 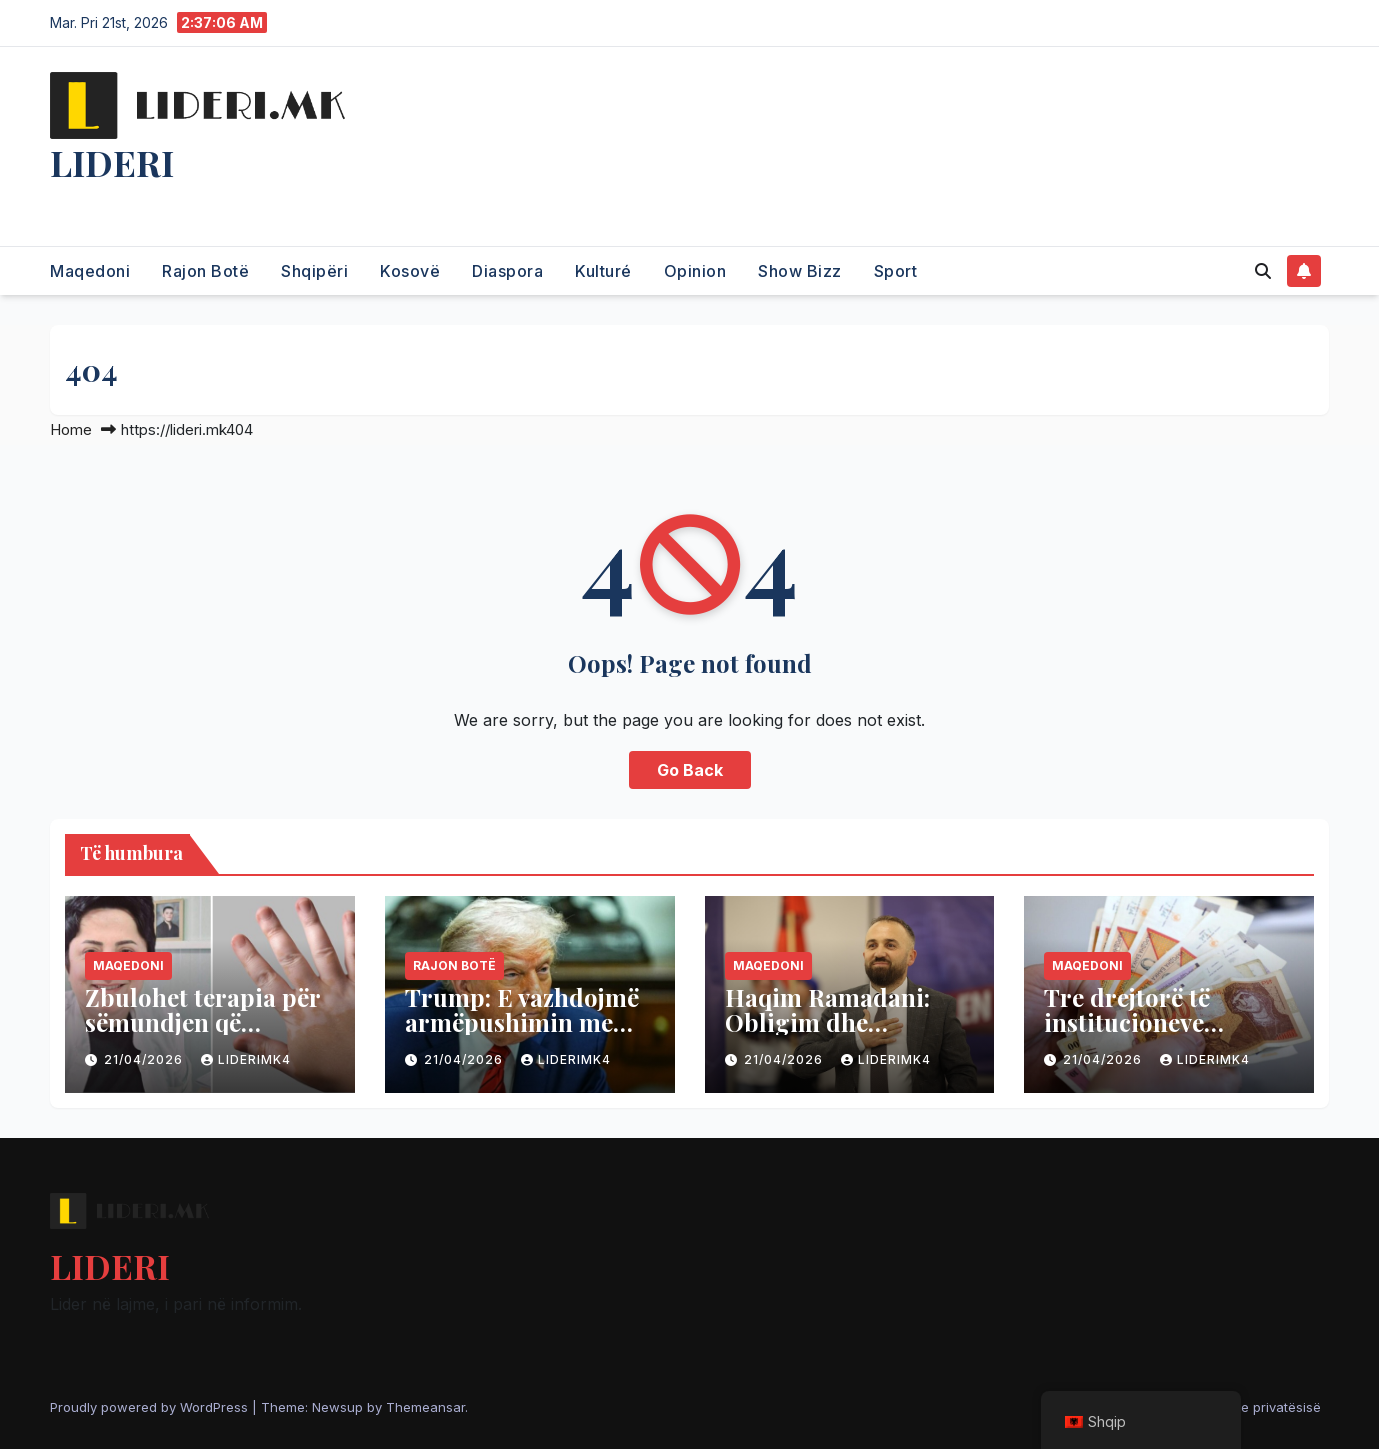 What do you see at coordinates (1257, 1407) in the screenshot?
I see `Politika e privatësisë` at bounding box center [1257, 1407].